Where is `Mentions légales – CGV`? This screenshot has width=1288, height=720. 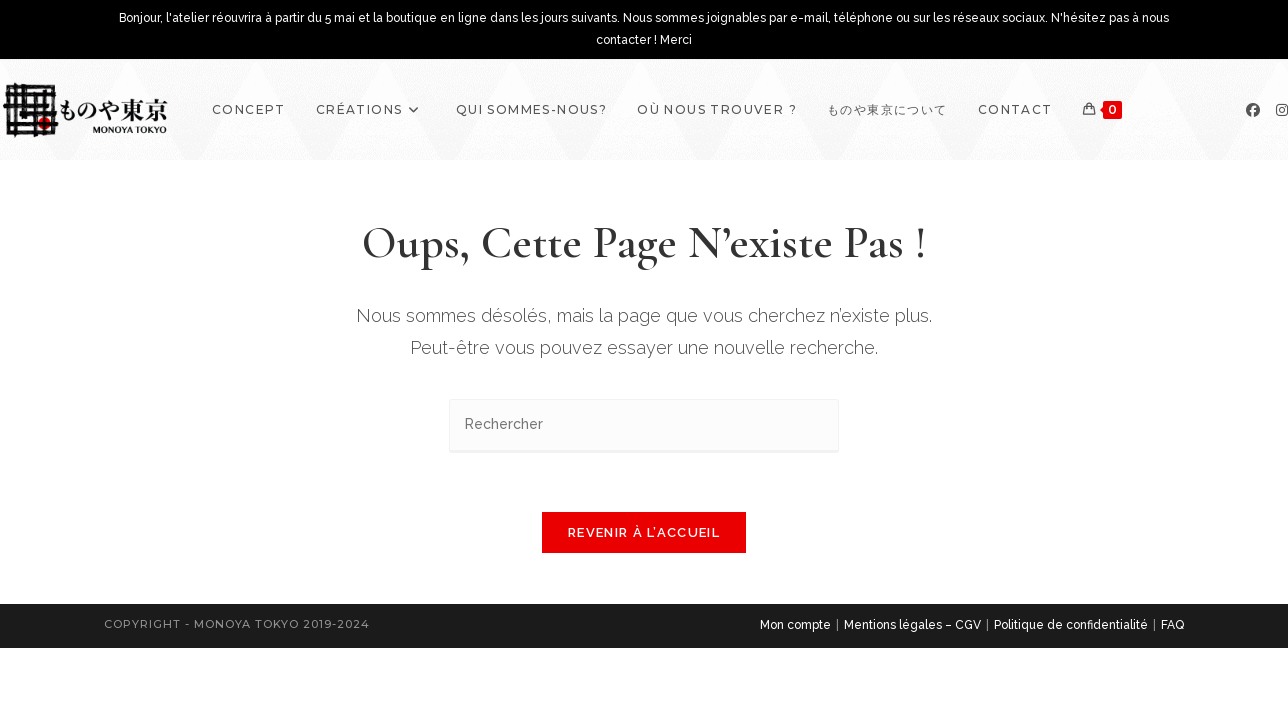 Mentions légales – CGV is located at coordinates (912, 627).